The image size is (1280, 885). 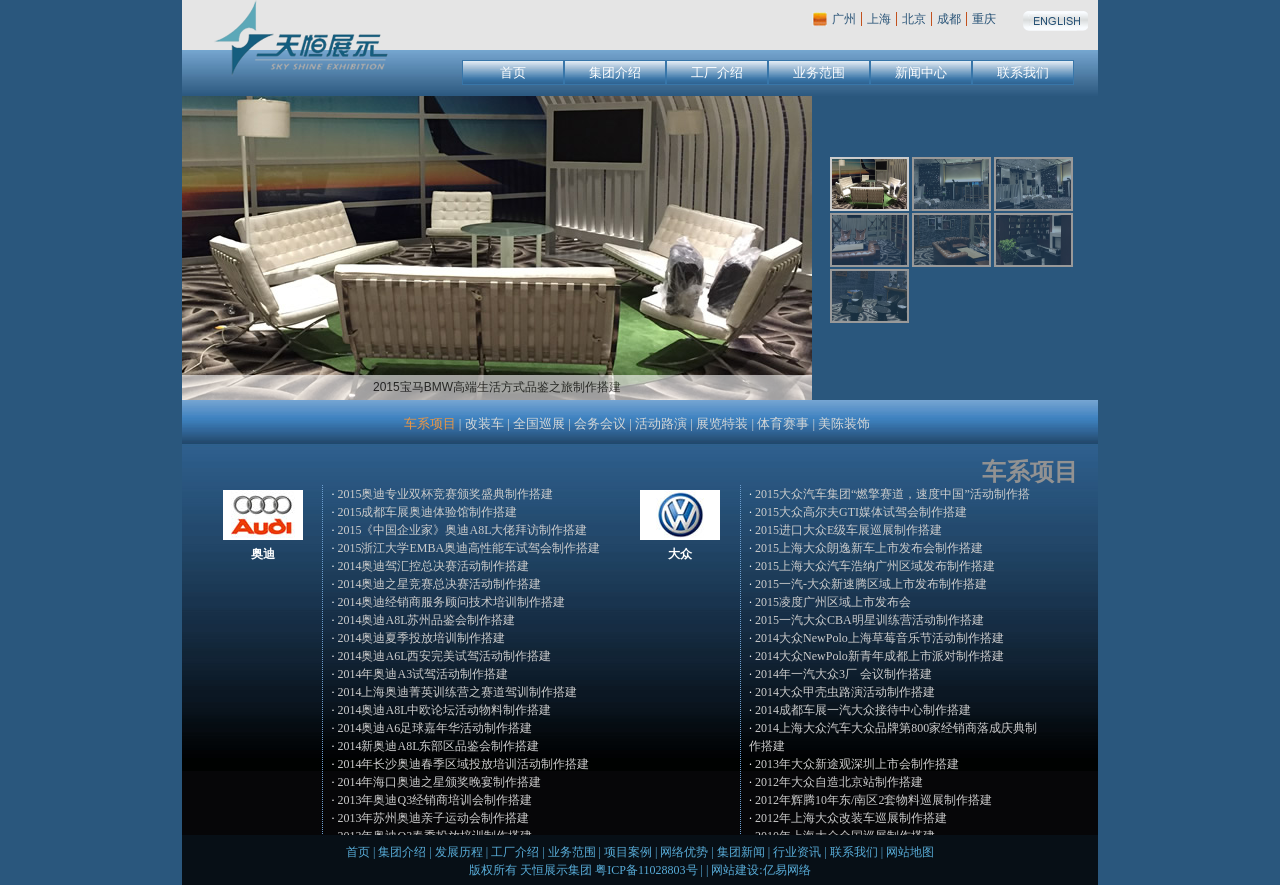 What do you see at coordinates (879, 19) in the screenshot?
I see `上海` at bounding box center [879, 19].